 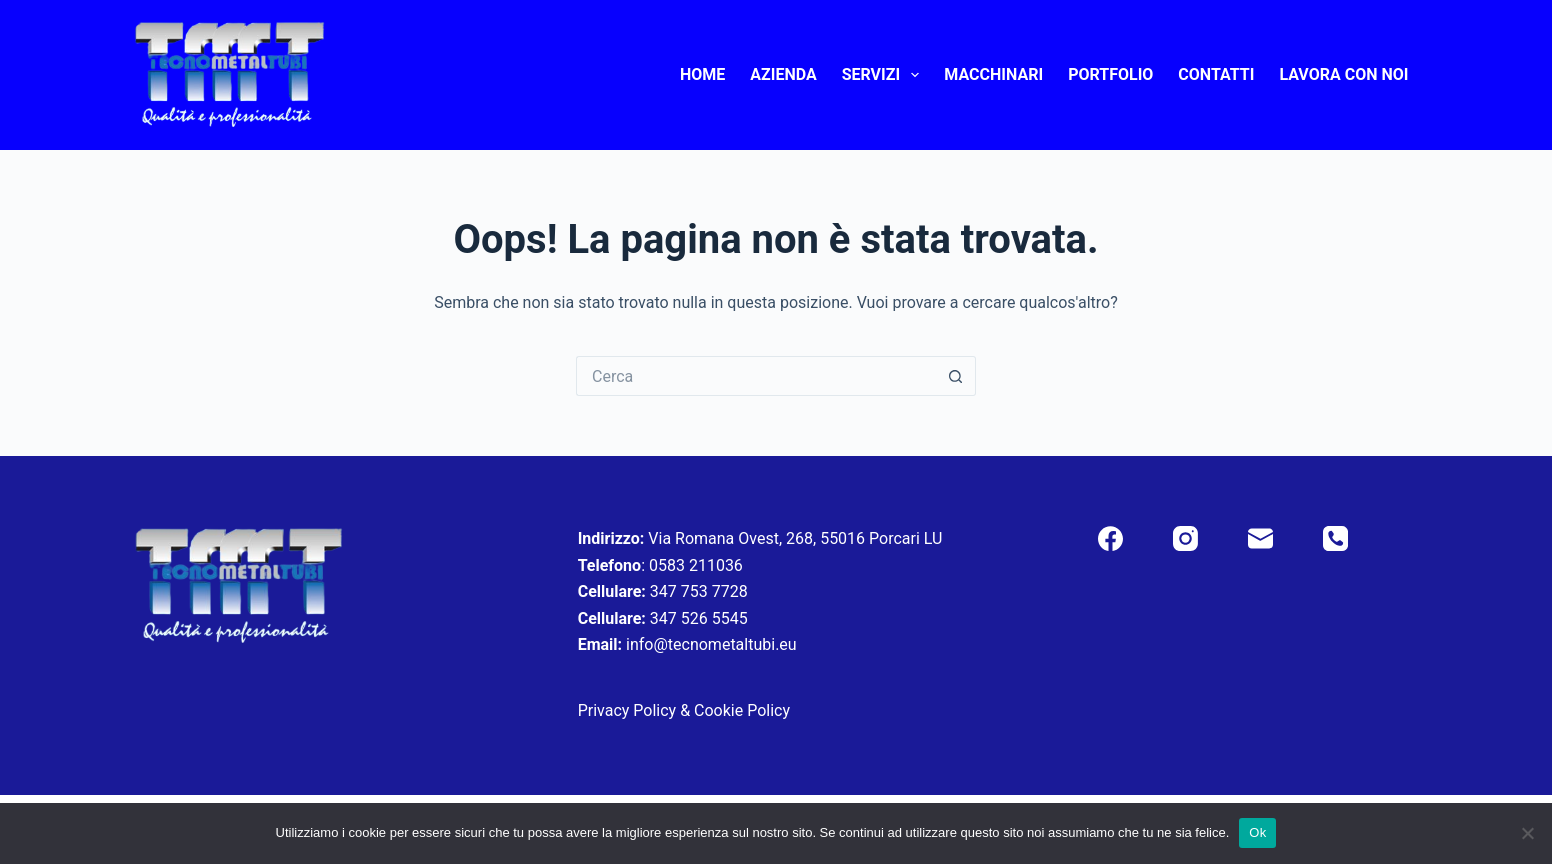 I want to click on Ok, so click(x=1257, y=832).